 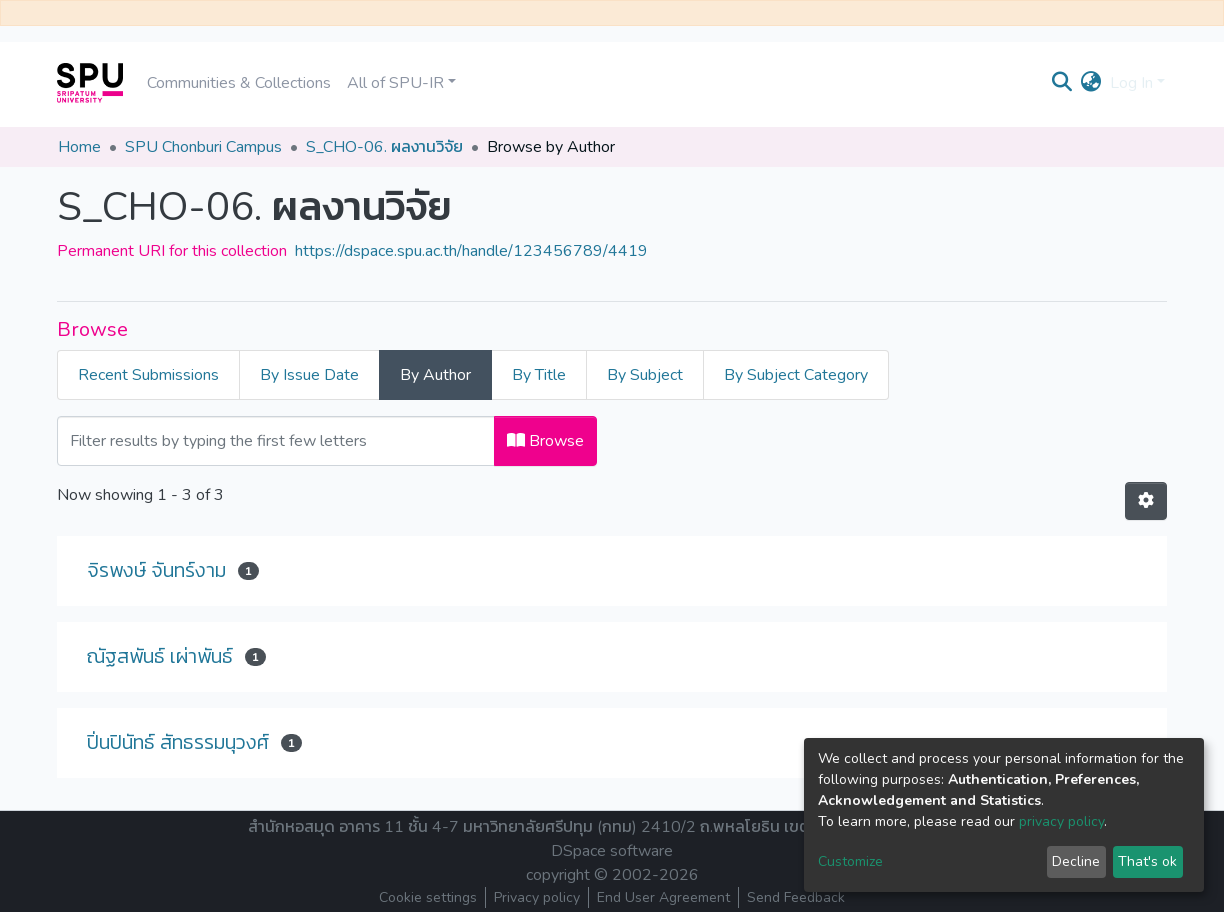 I want to click on privacy policy, so click(x=1061, y=821).